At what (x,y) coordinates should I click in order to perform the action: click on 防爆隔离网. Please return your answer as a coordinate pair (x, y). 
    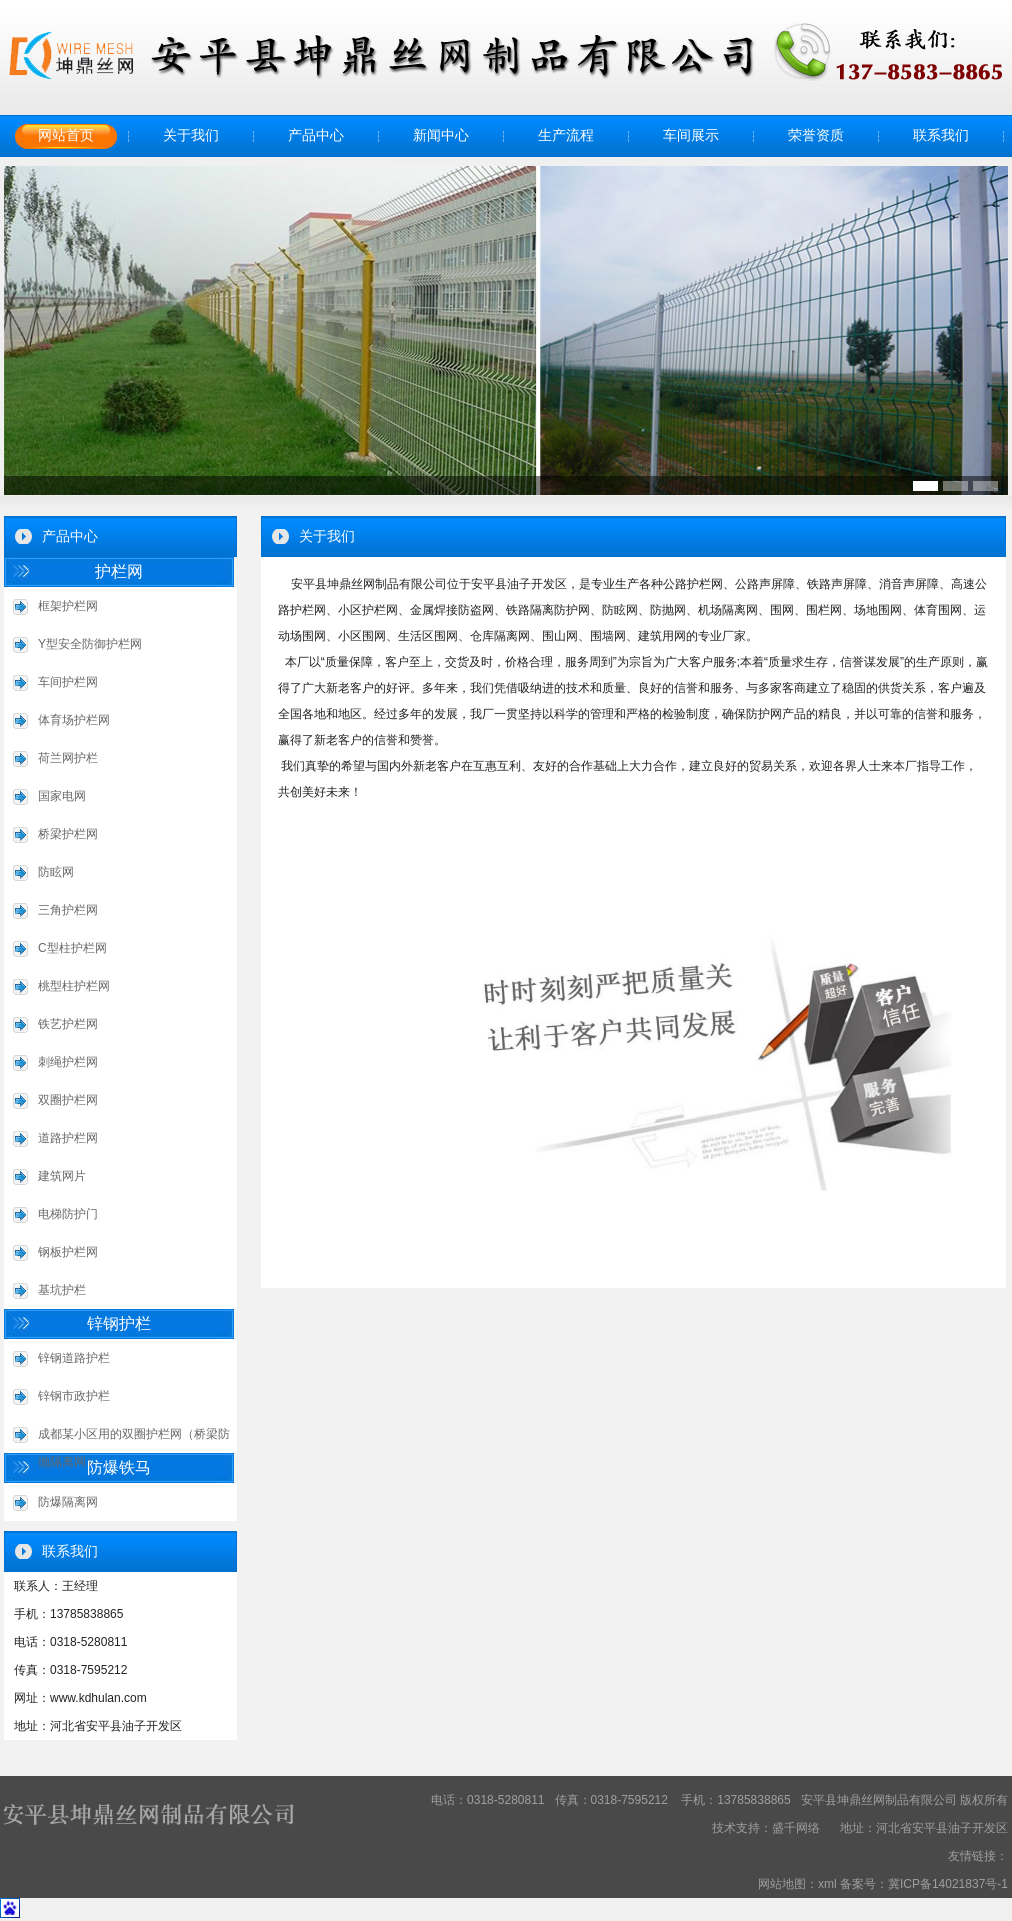
    Looking at the image, I should click on (68, 1502).